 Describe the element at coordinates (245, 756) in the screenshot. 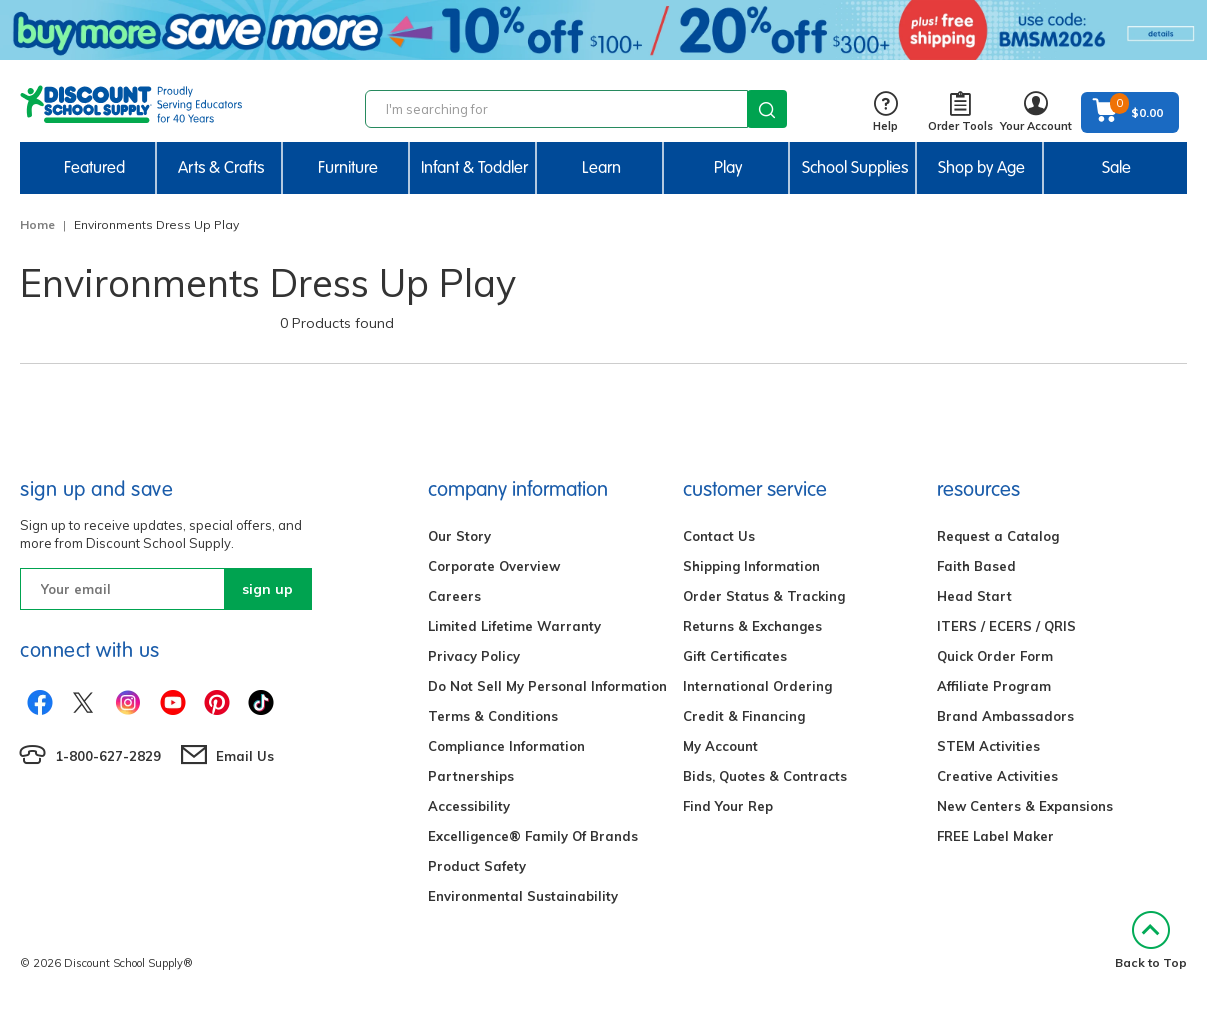

I see `Email Us` at that location.